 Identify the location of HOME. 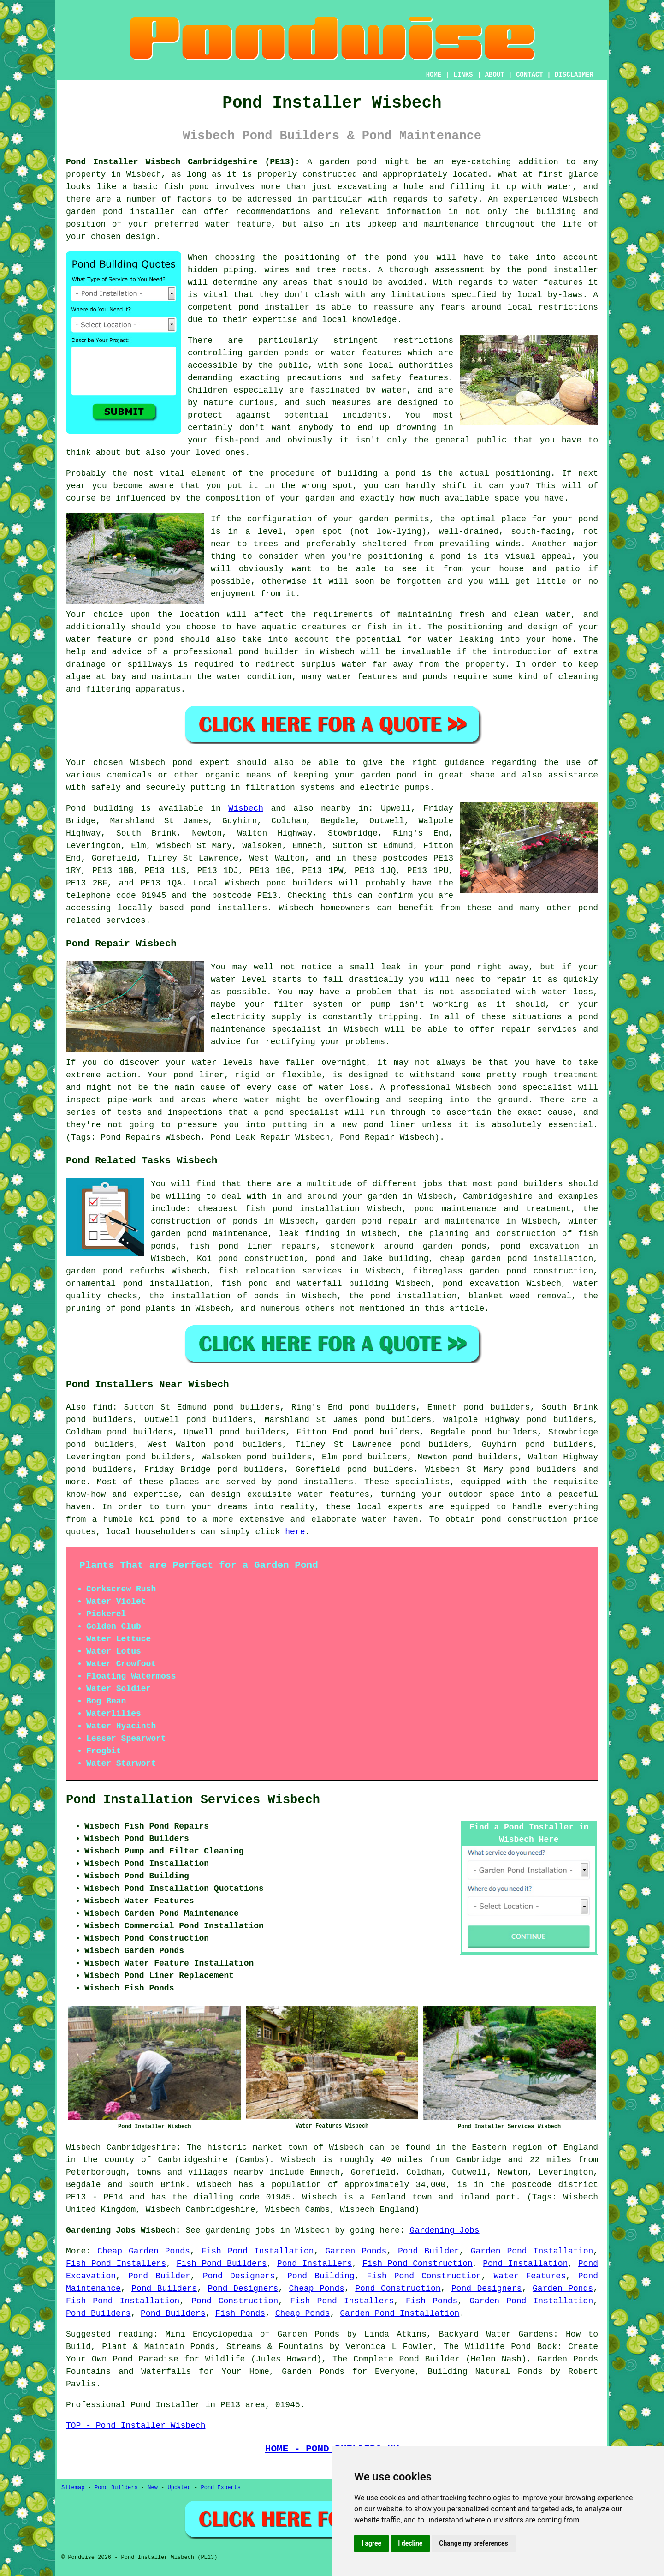
(434, 74).